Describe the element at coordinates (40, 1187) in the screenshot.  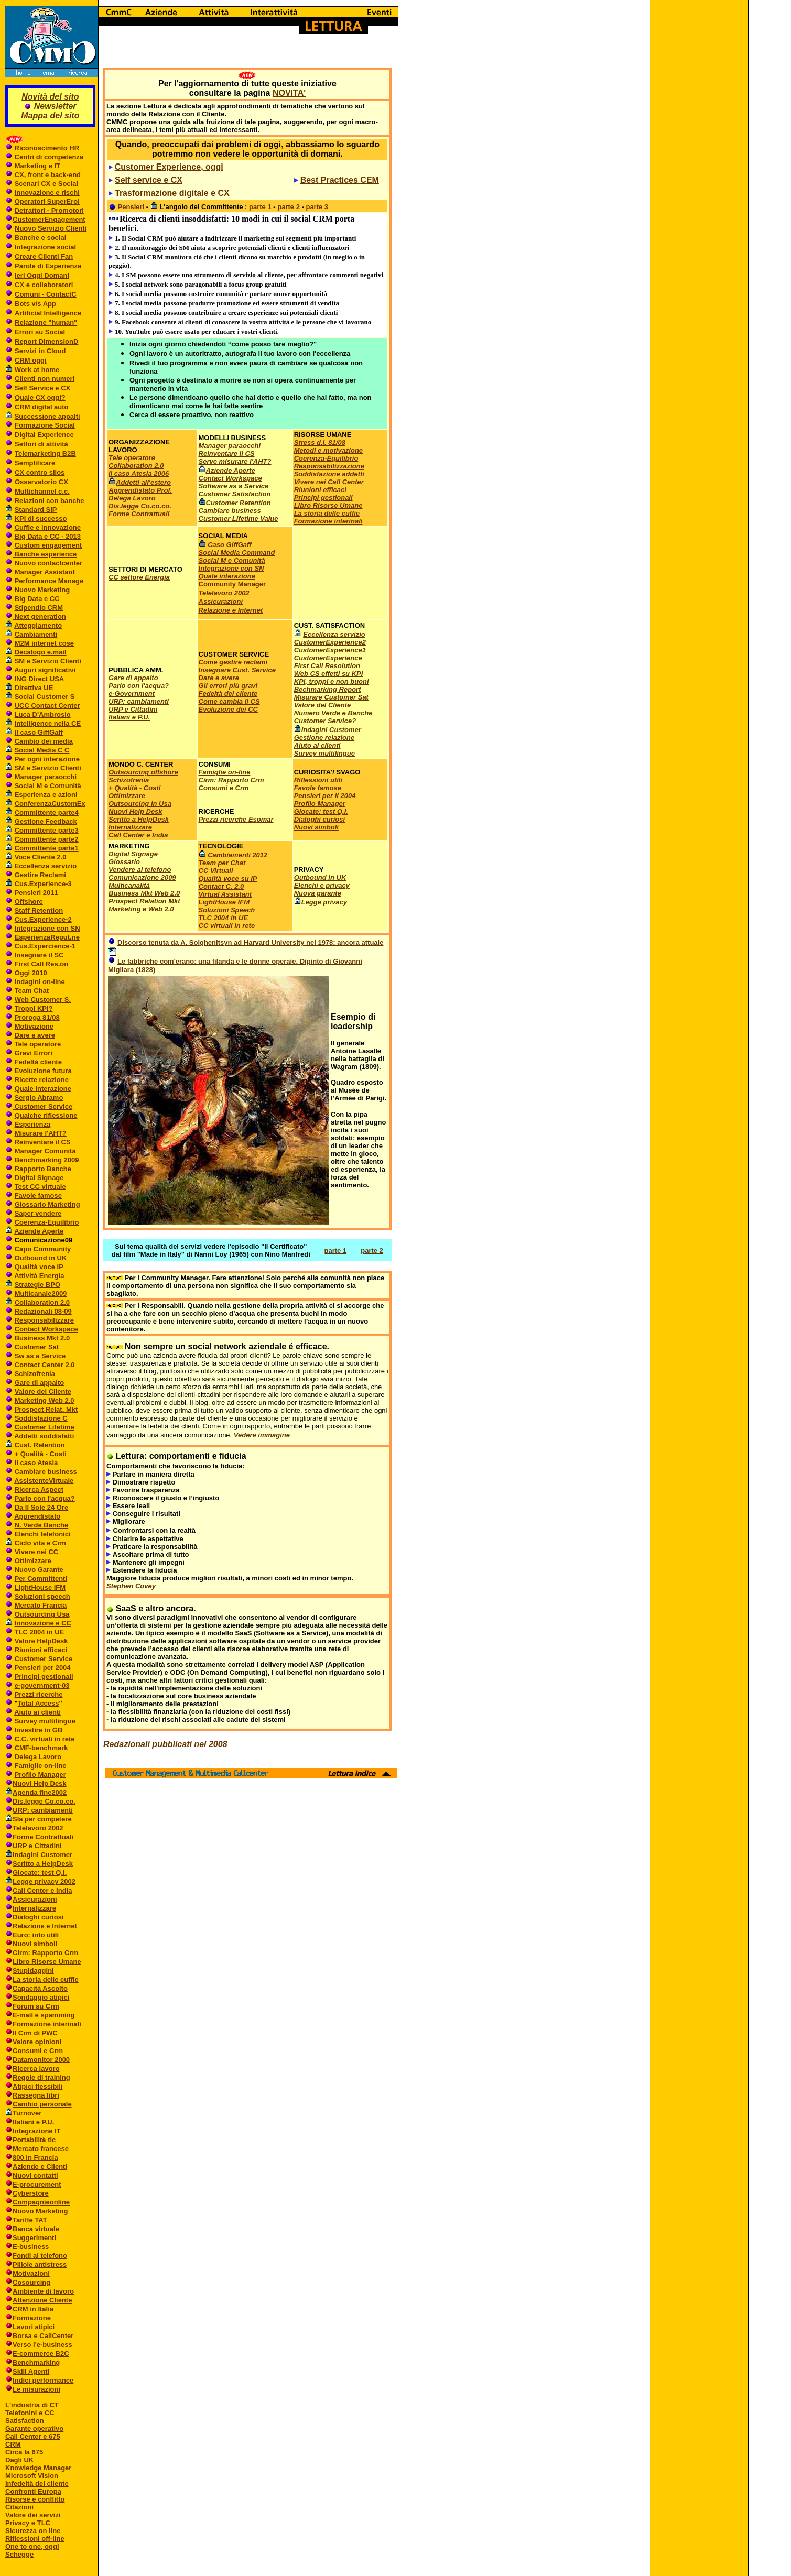
I see `Test CC virtuale` at that location.